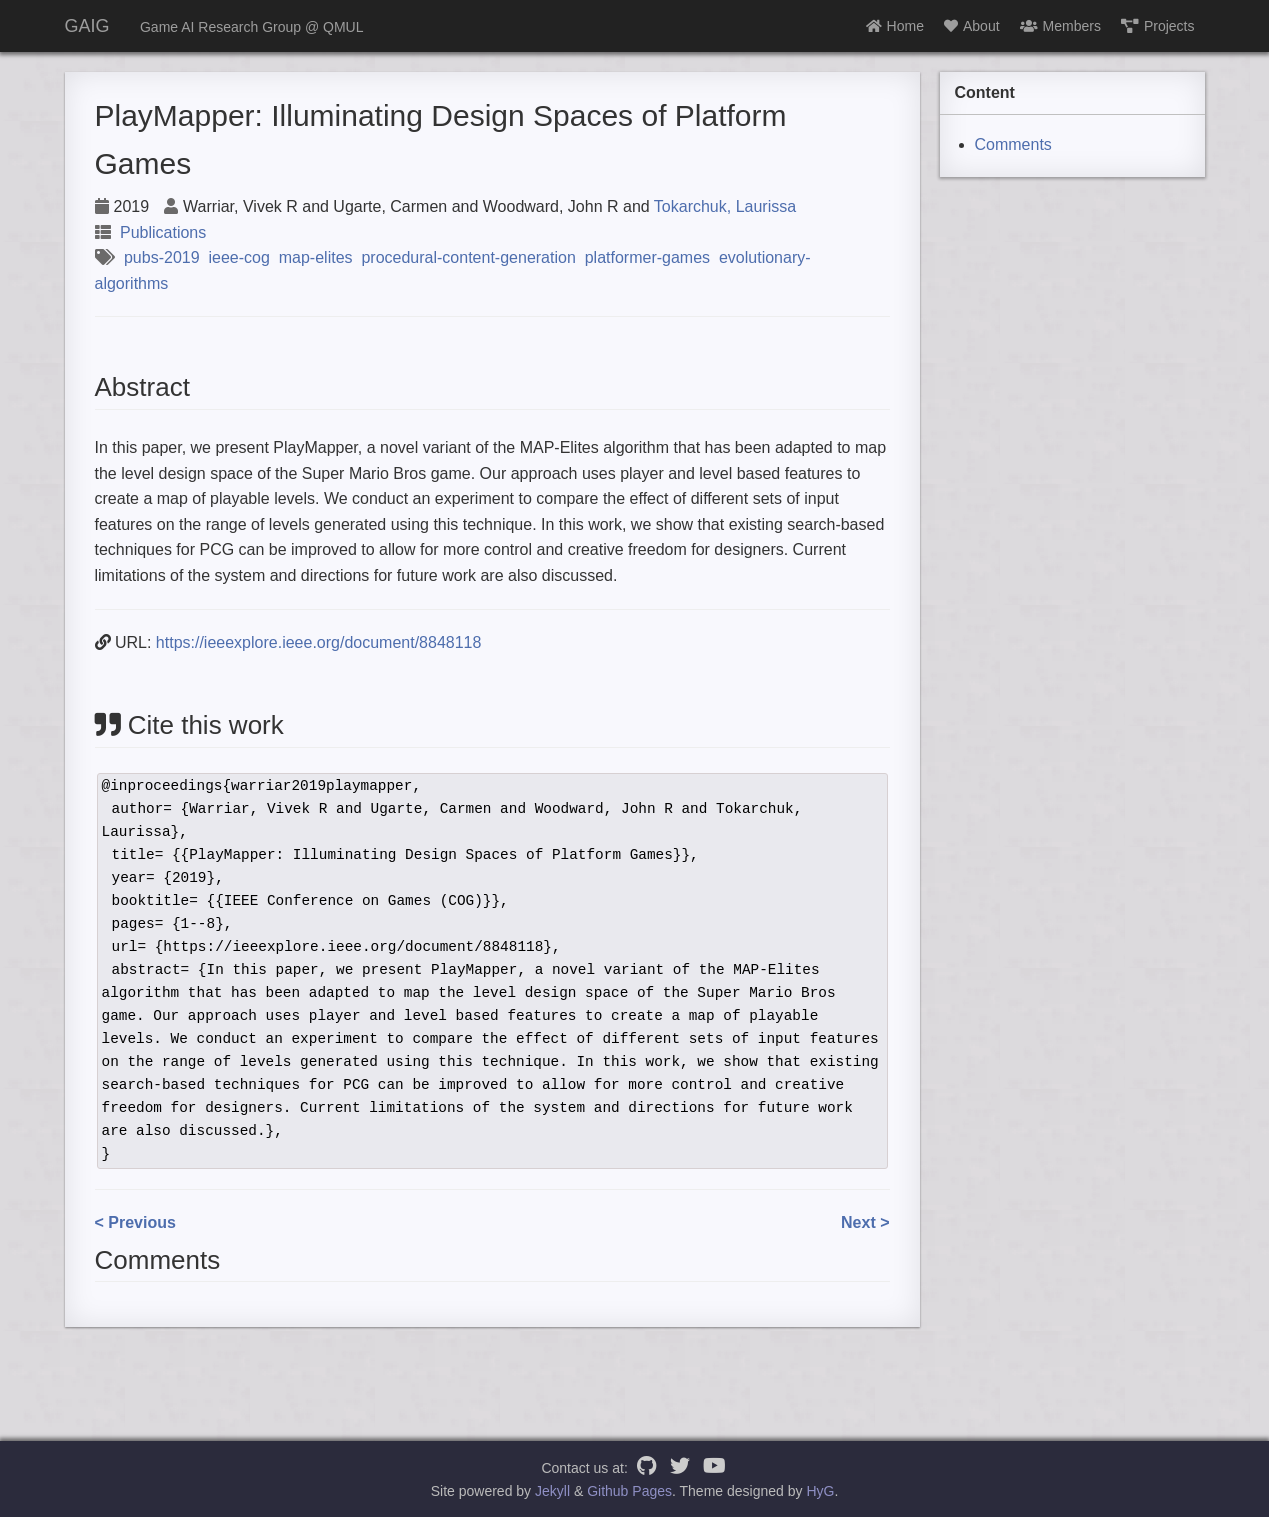 This screenshot has width=1269, height=1517. I want to click on GAIG, so click(87, 26).